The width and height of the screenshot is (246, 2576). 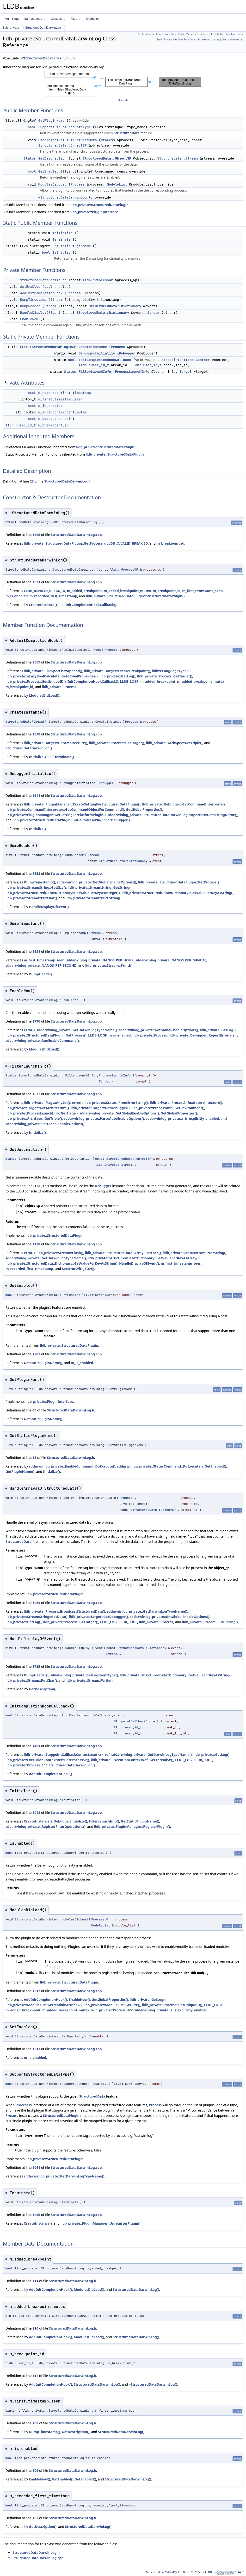 I want to click on Private Member Functions, so click(x=227, y=34).